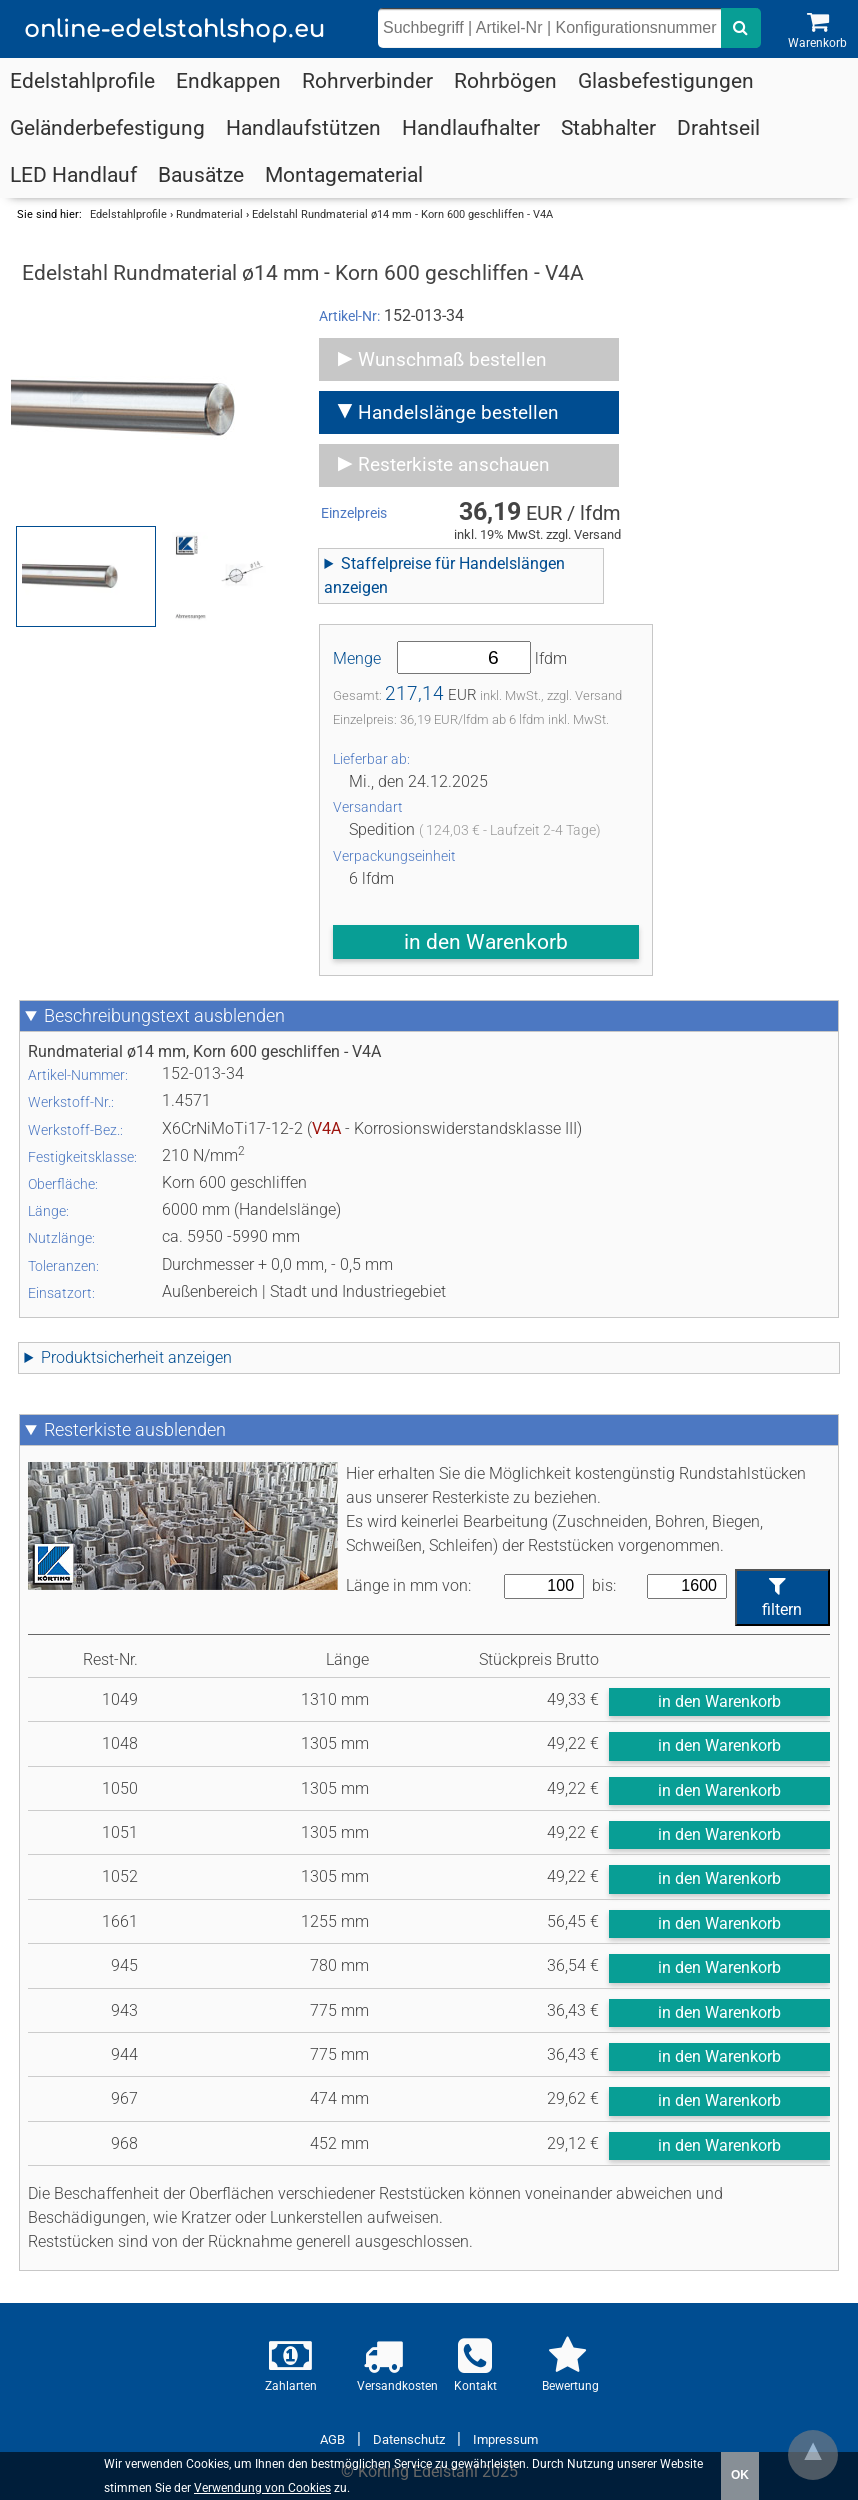 The height and width of the screenshot is (2500, 858). What do you see at coordinates (741, 28) in the screenshot?
I see `[nach dem eingebenen Suchbegriff suchen]` at bounding box center [741, 28].